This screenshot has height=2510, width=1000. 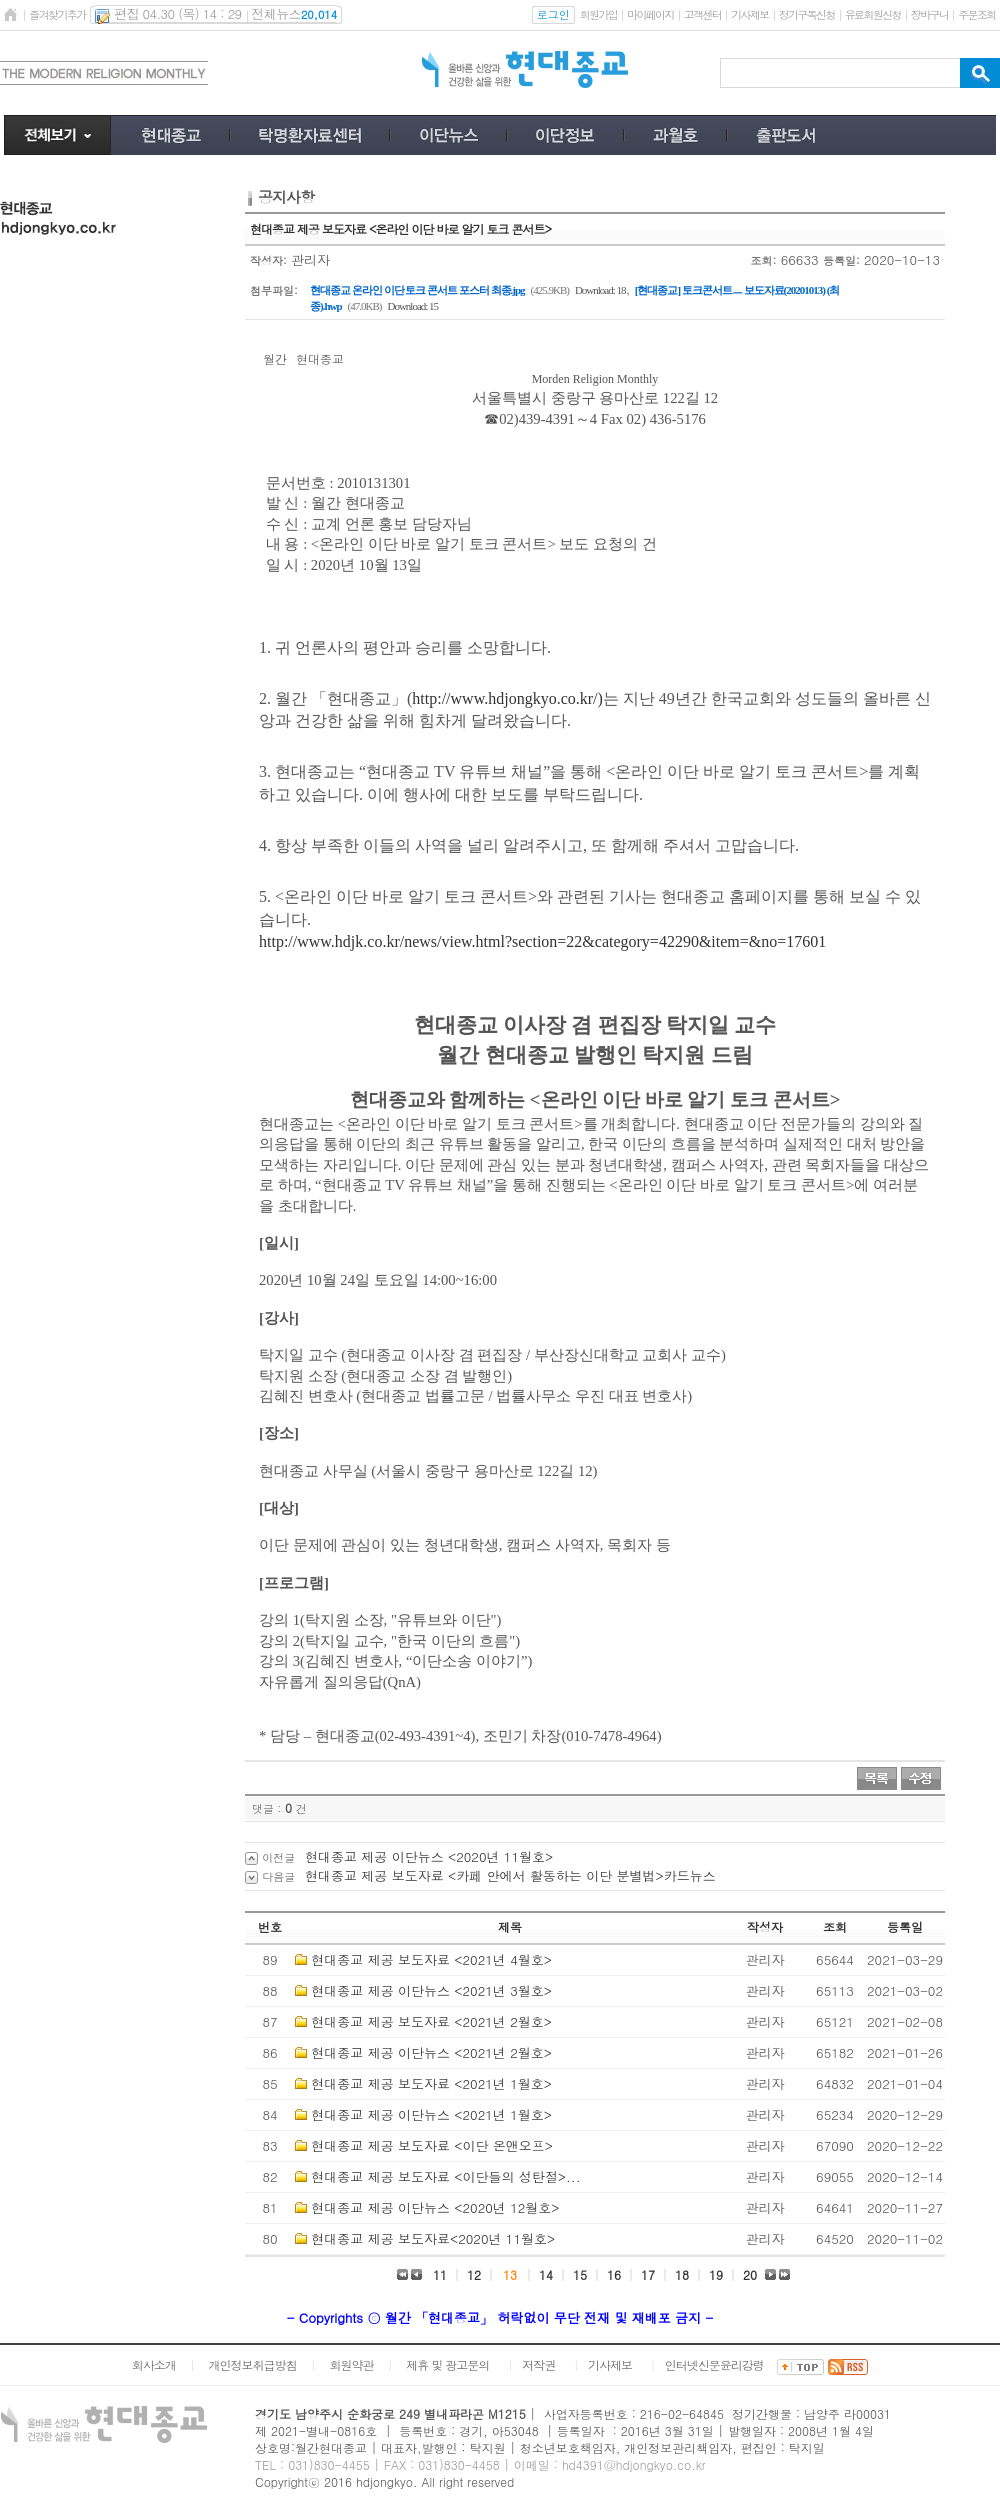 I want to click on 기사제보, so click(x=749, y=14).